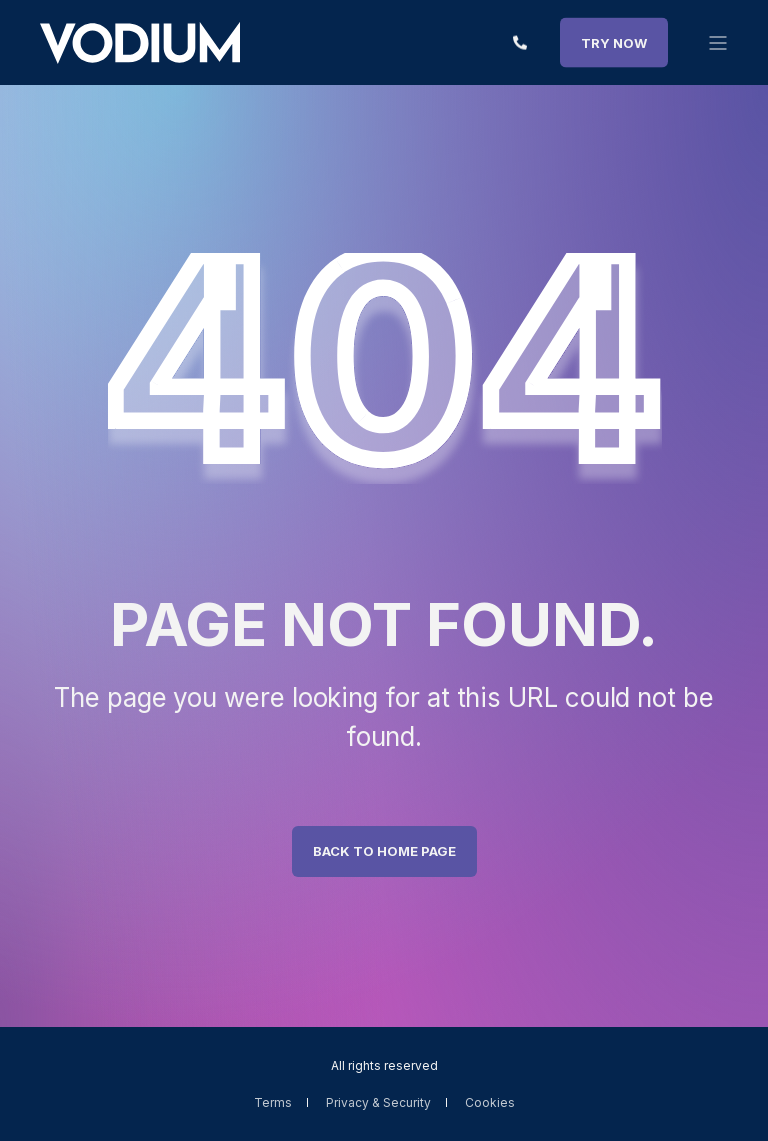  I want to click on Terms [menuitem], so click(273, 1102).